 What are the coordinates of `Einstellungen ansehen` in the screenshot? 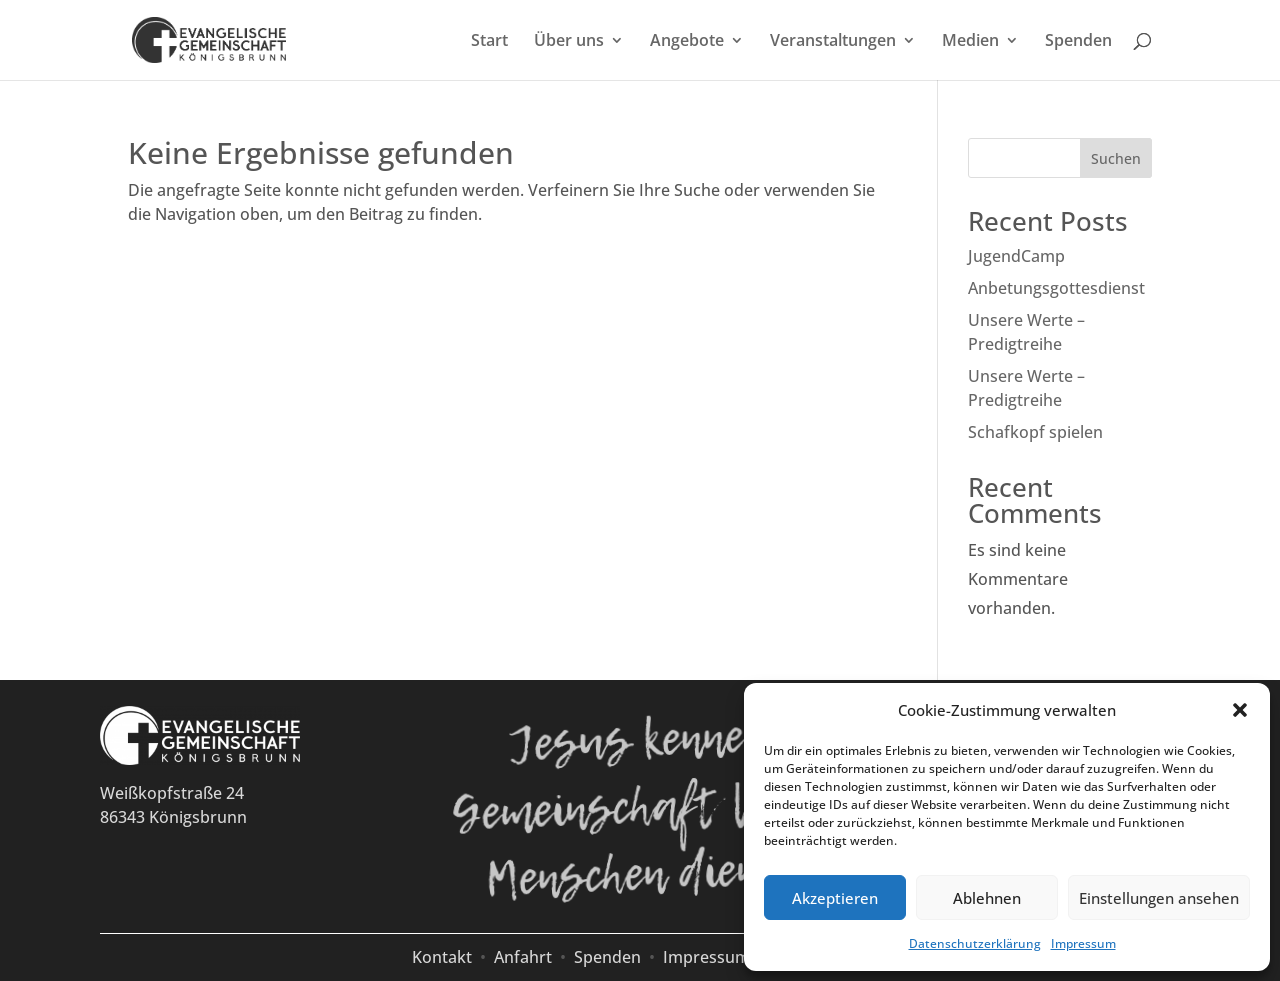 It's located at (1159, 898).